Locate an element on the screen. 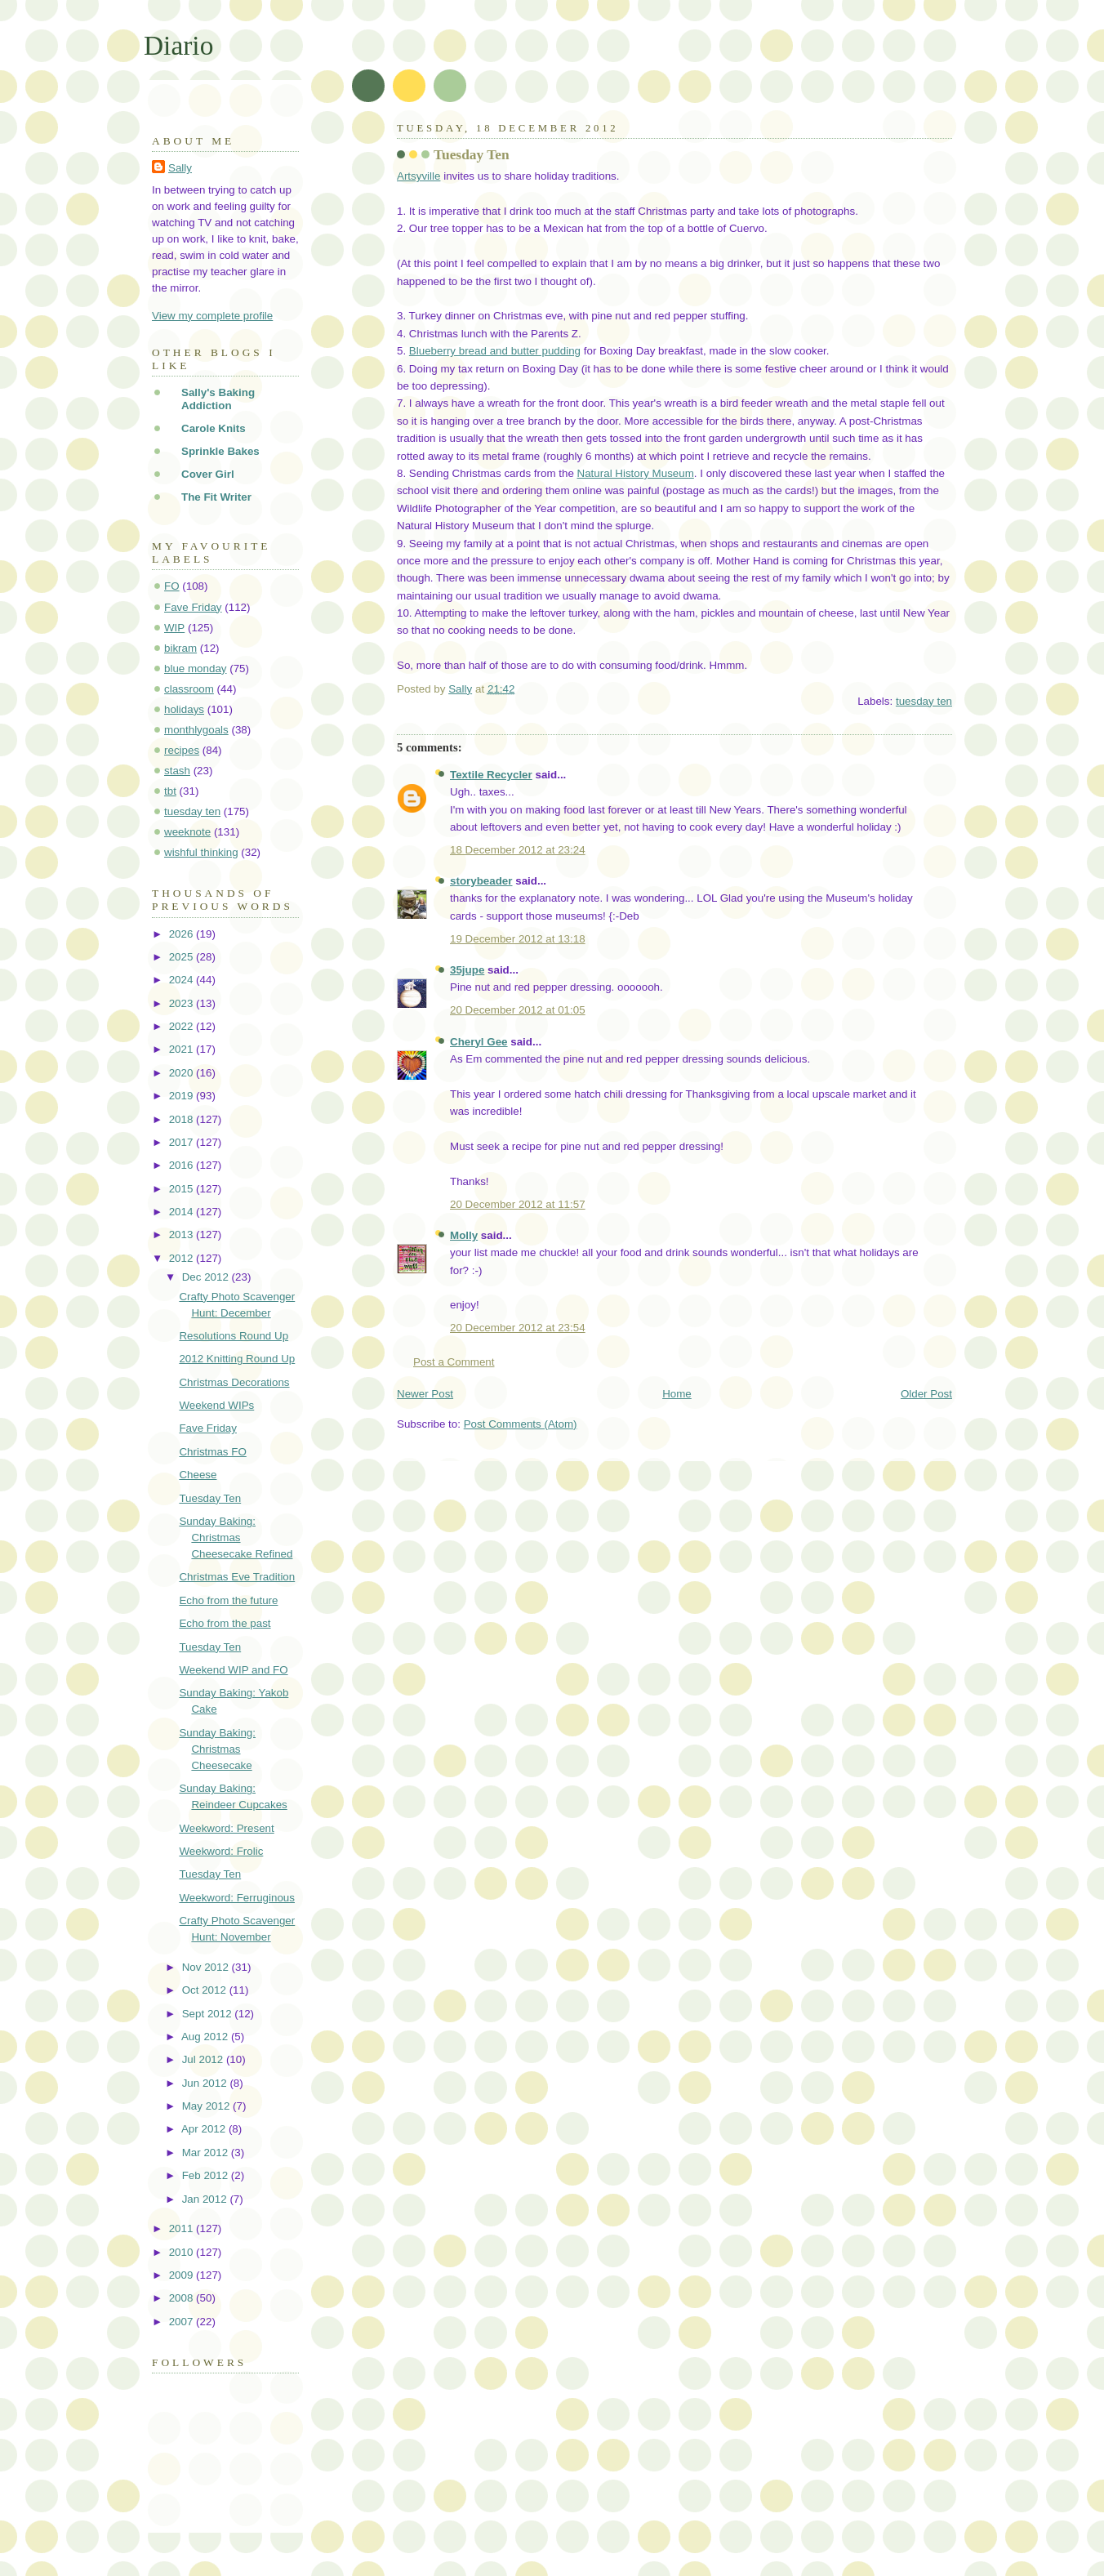 This screenshot has height=2576, width=1104. Fave Friday is located at coordinates (193, 607).